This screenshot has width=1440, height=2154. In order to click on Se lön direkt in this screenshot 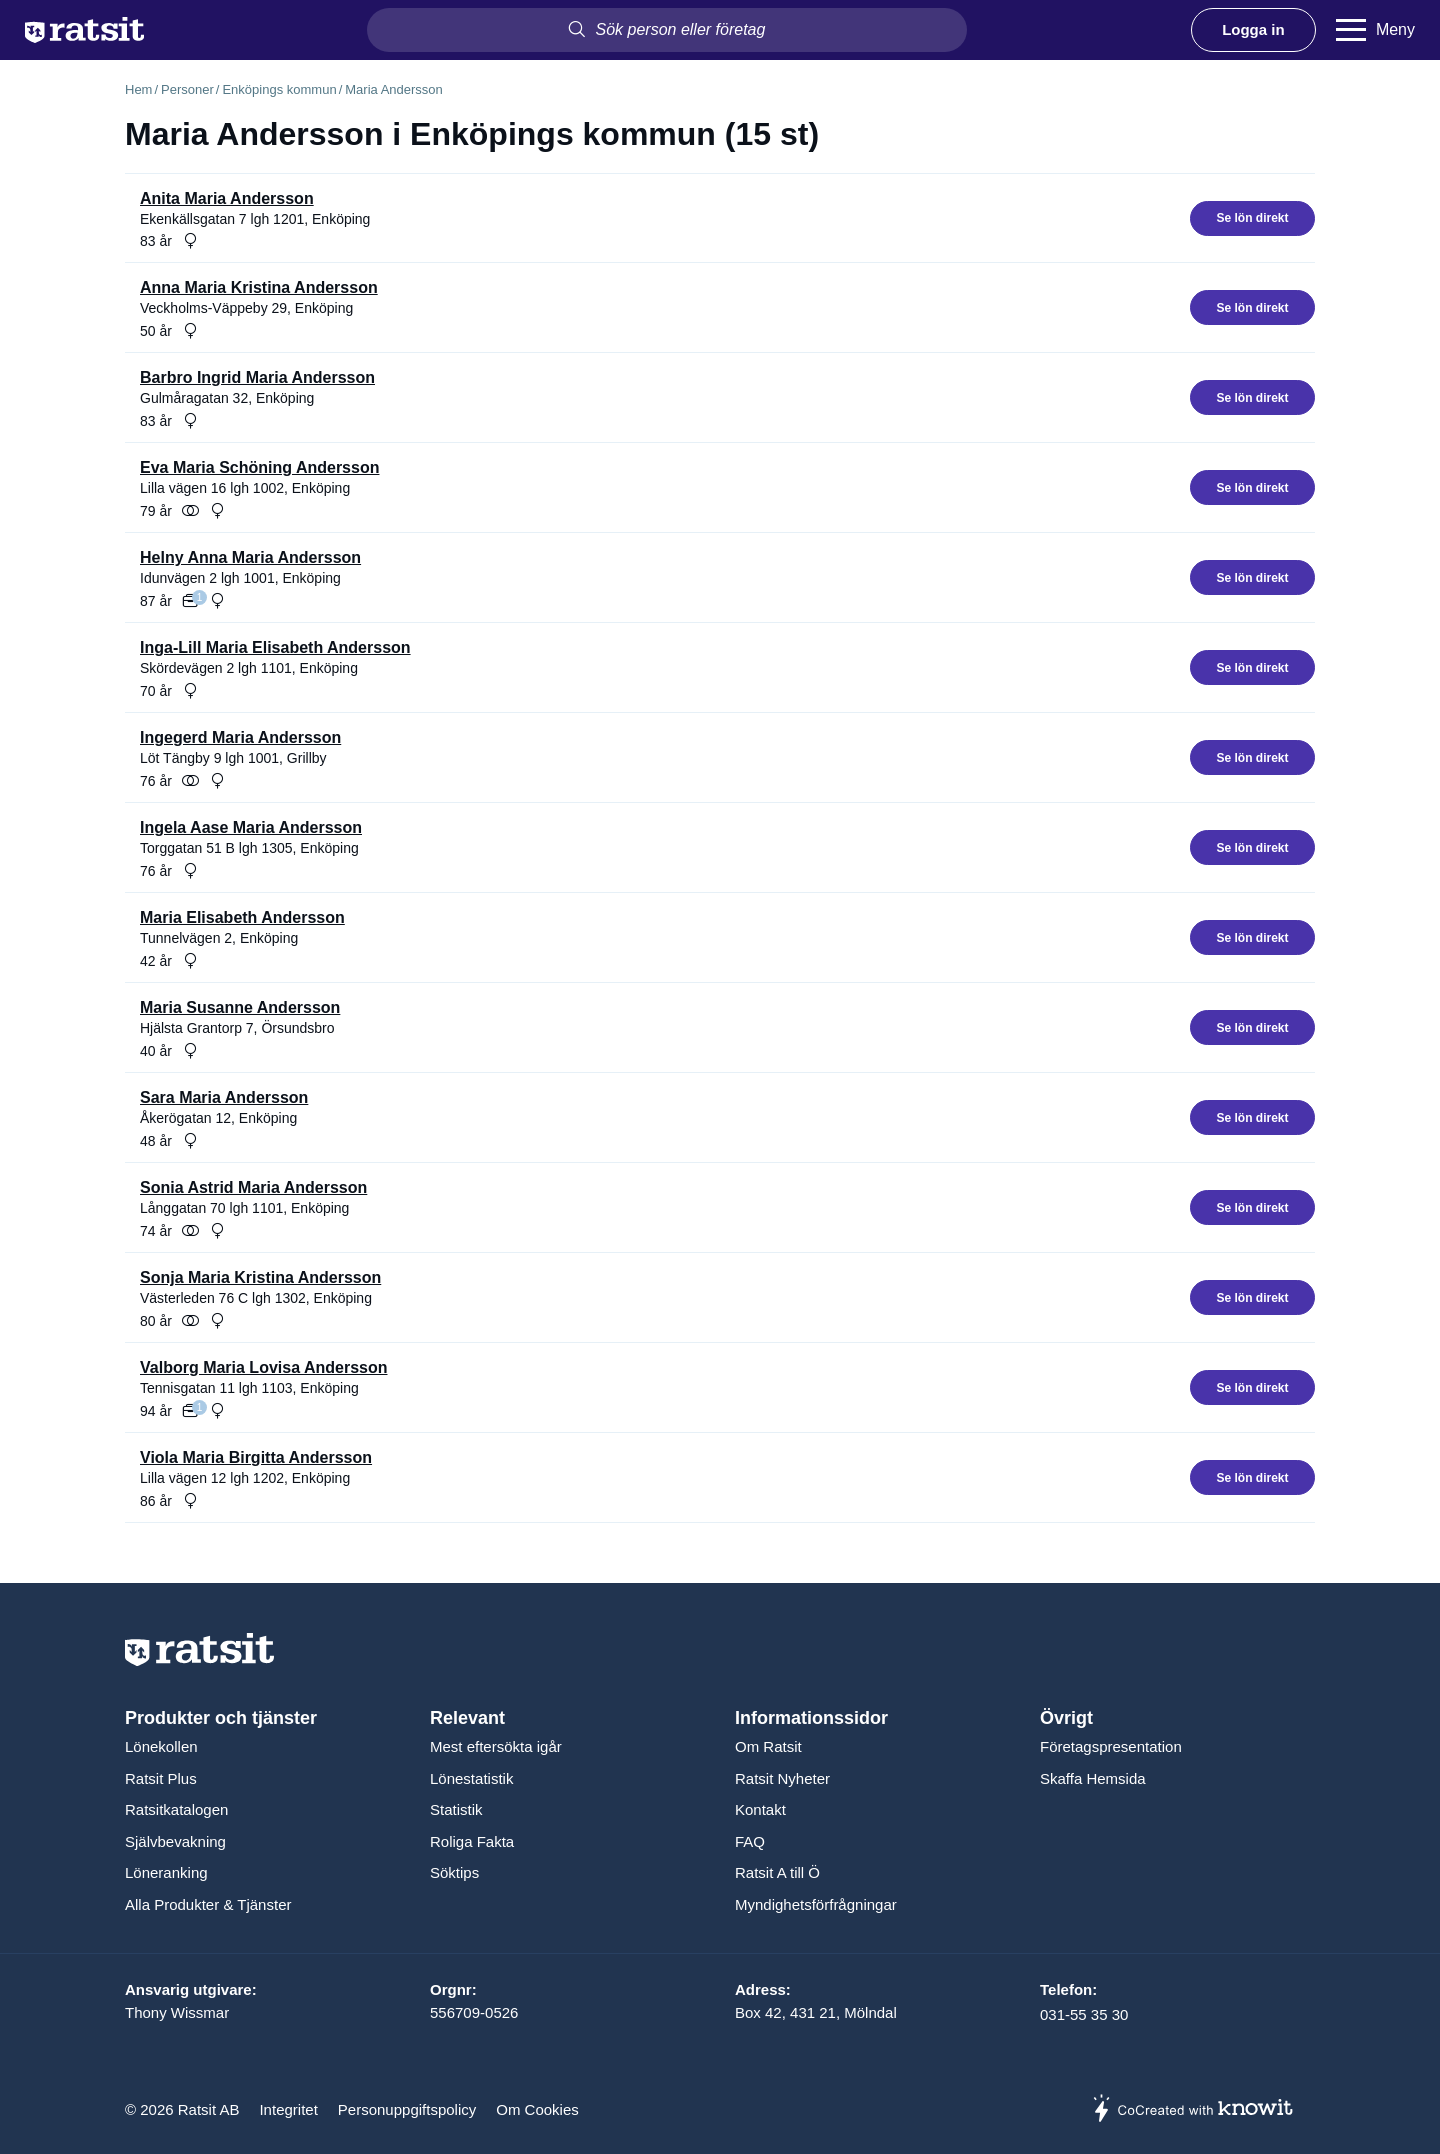, I will do `click(1252, 218)`.